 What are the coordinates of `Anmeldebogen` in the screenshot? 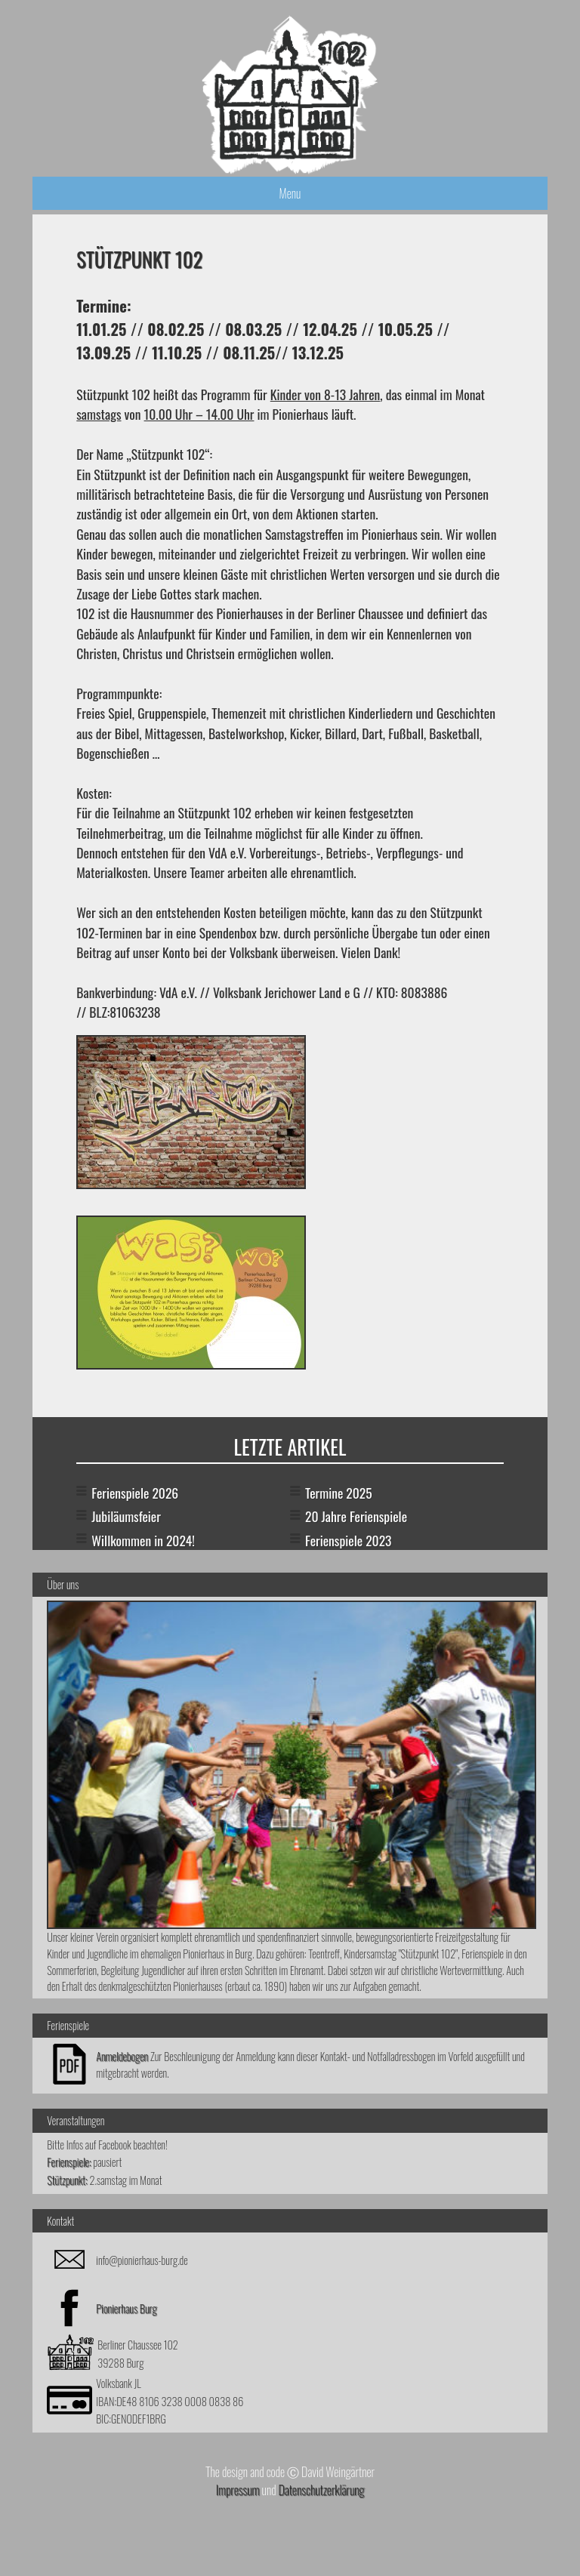 It's located at (122, 2056).